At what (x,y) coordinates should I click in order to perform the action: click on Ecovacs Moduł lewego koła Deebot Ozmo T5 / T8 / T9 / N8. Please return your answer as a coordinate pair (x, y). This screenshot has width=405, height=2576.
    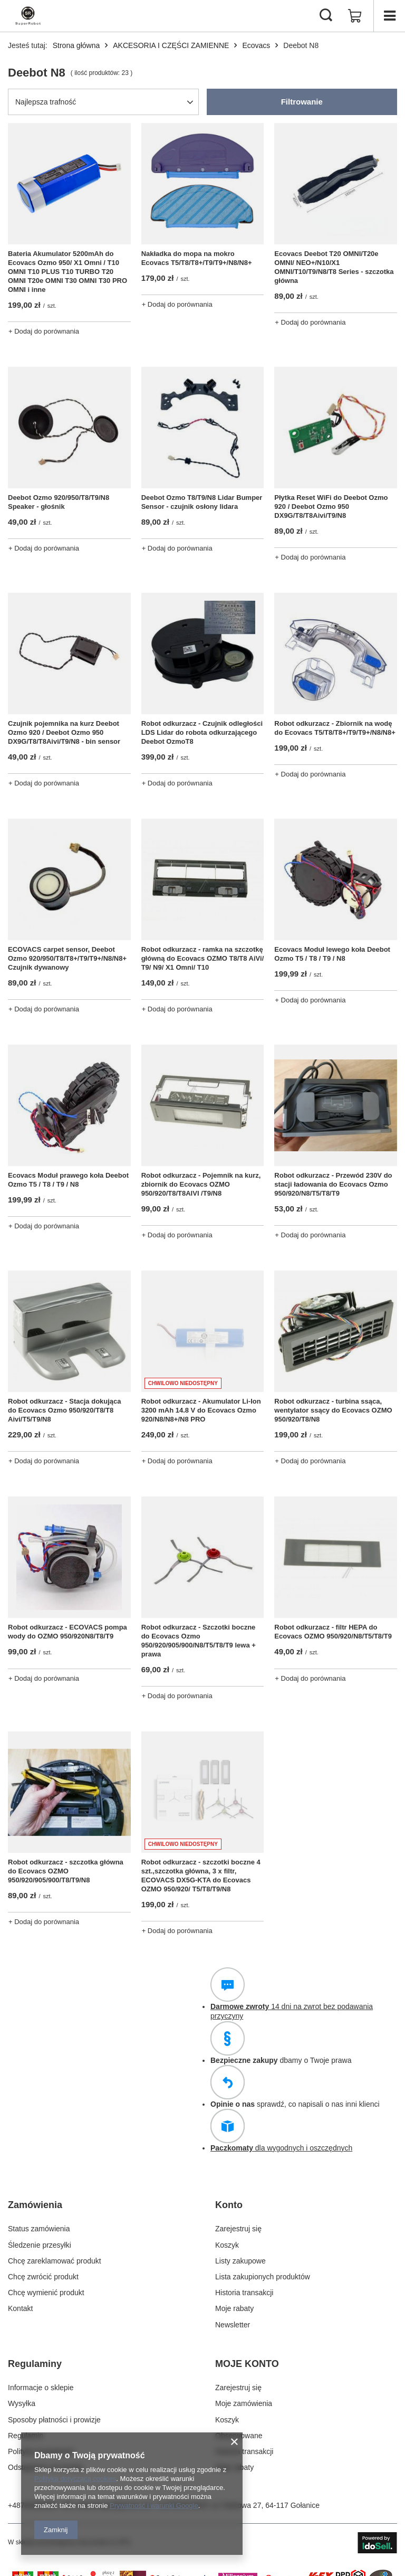
    Looking at the image, I should click on (332, 953).